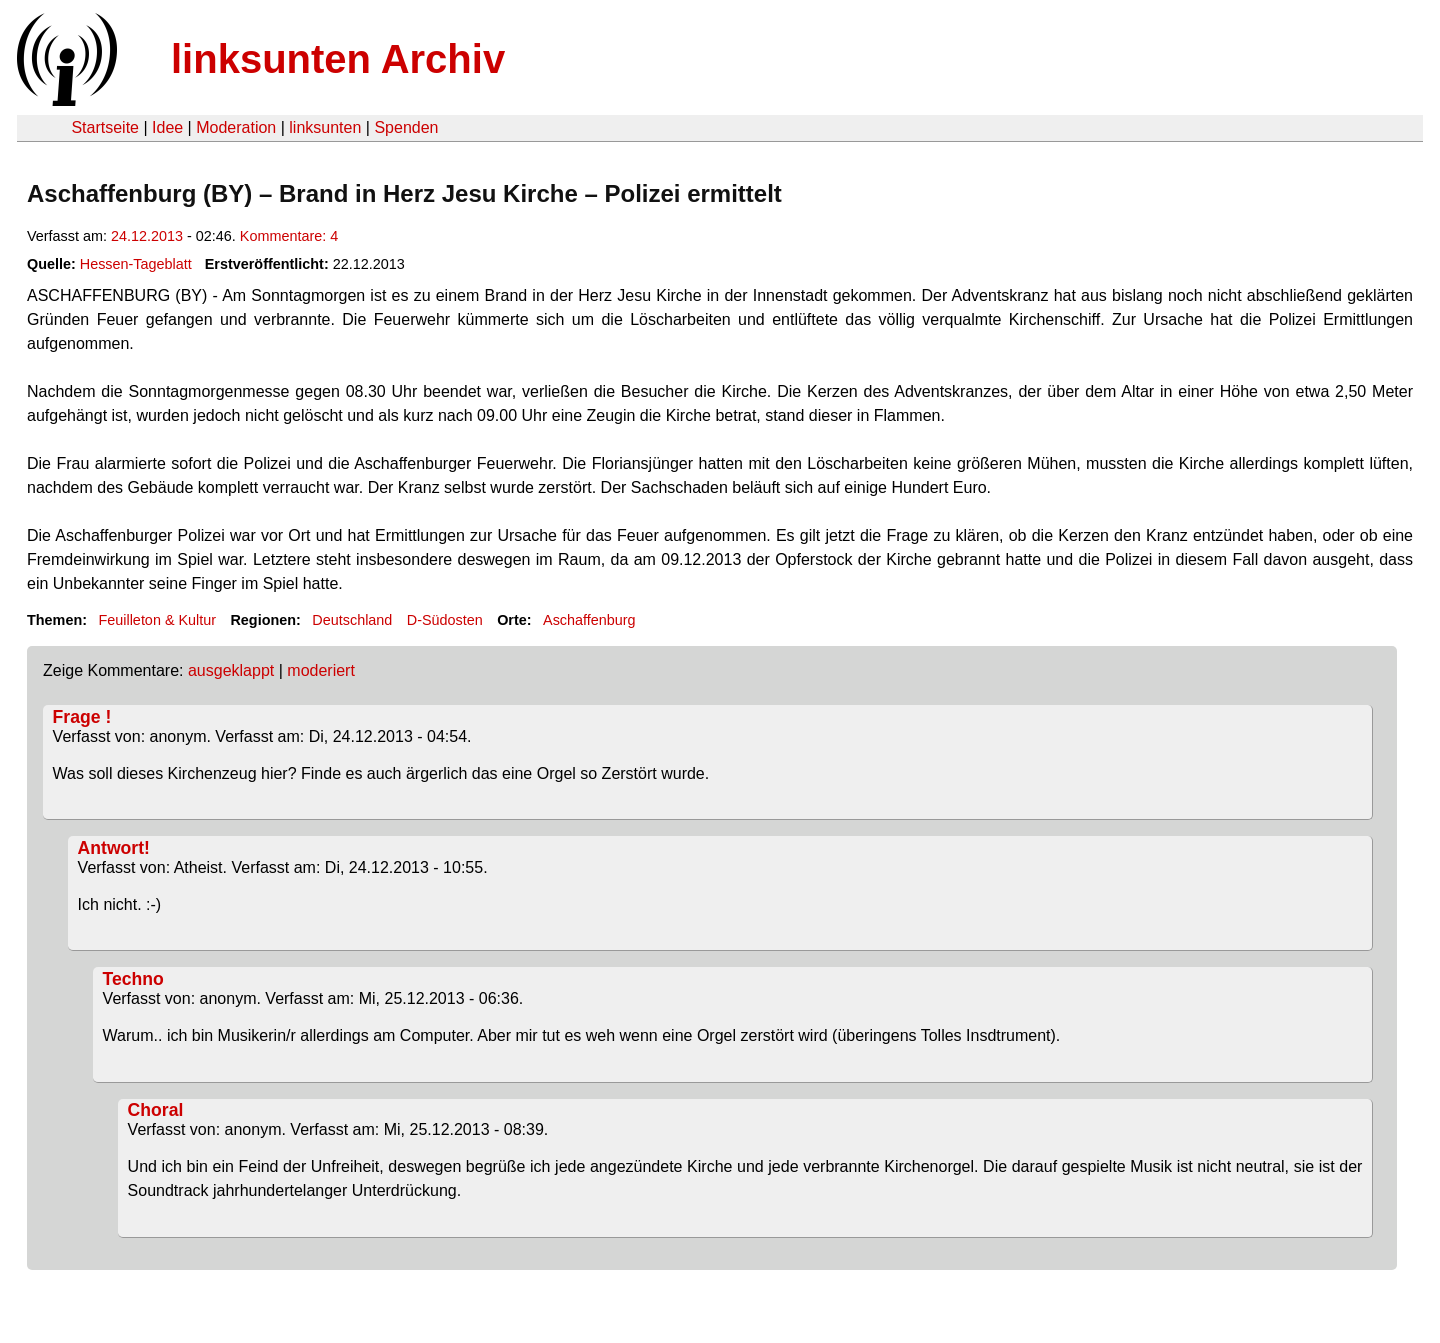  What do you see at coordinates (236, 127) in the screenshot?
I see `Moderation` at bounding box center [236, 127].